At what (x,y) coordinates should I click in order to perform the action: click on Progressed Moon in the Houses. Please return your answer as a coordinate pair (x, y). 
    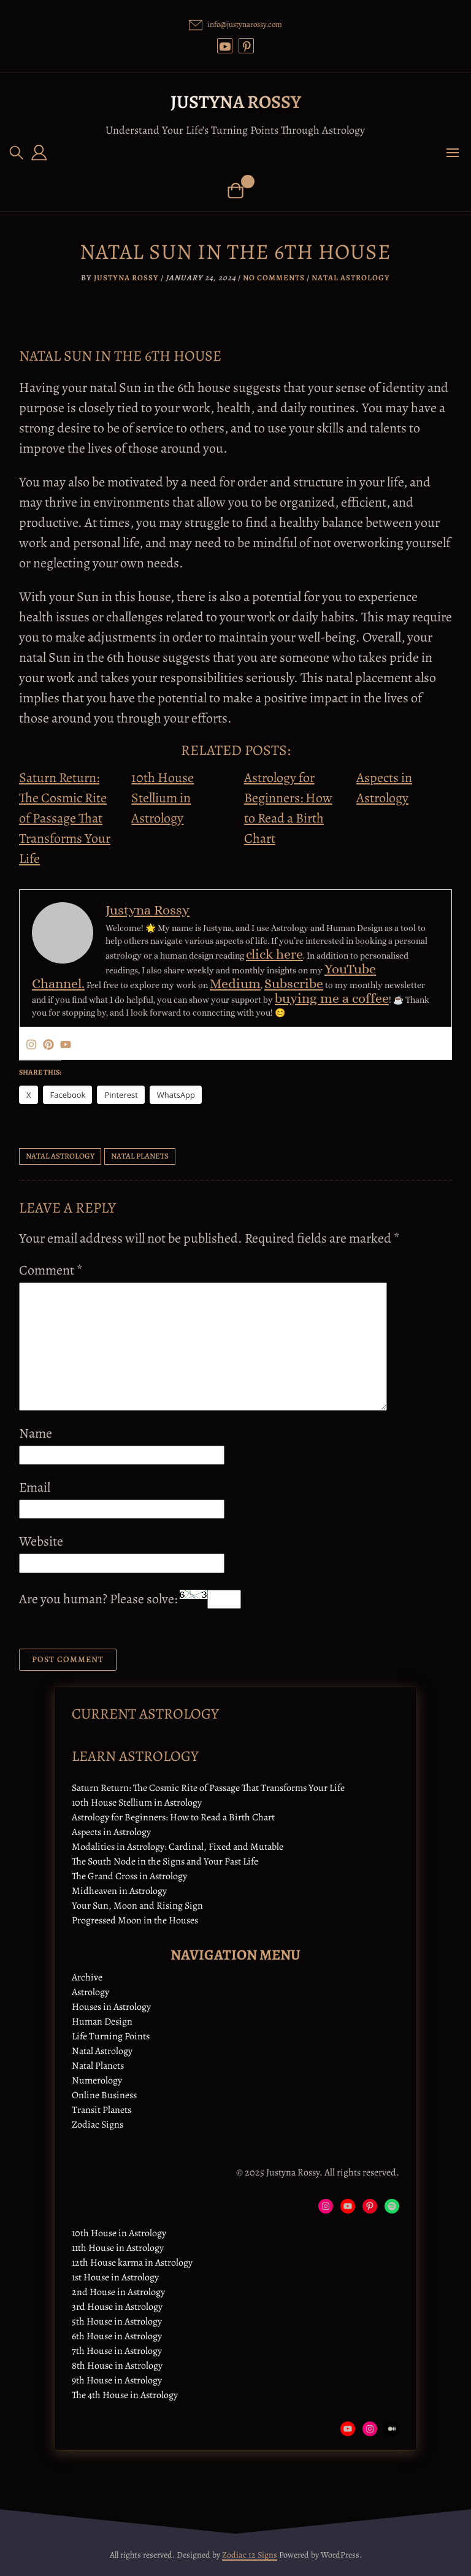
    Looking at the image, I should click on (135, 1920).